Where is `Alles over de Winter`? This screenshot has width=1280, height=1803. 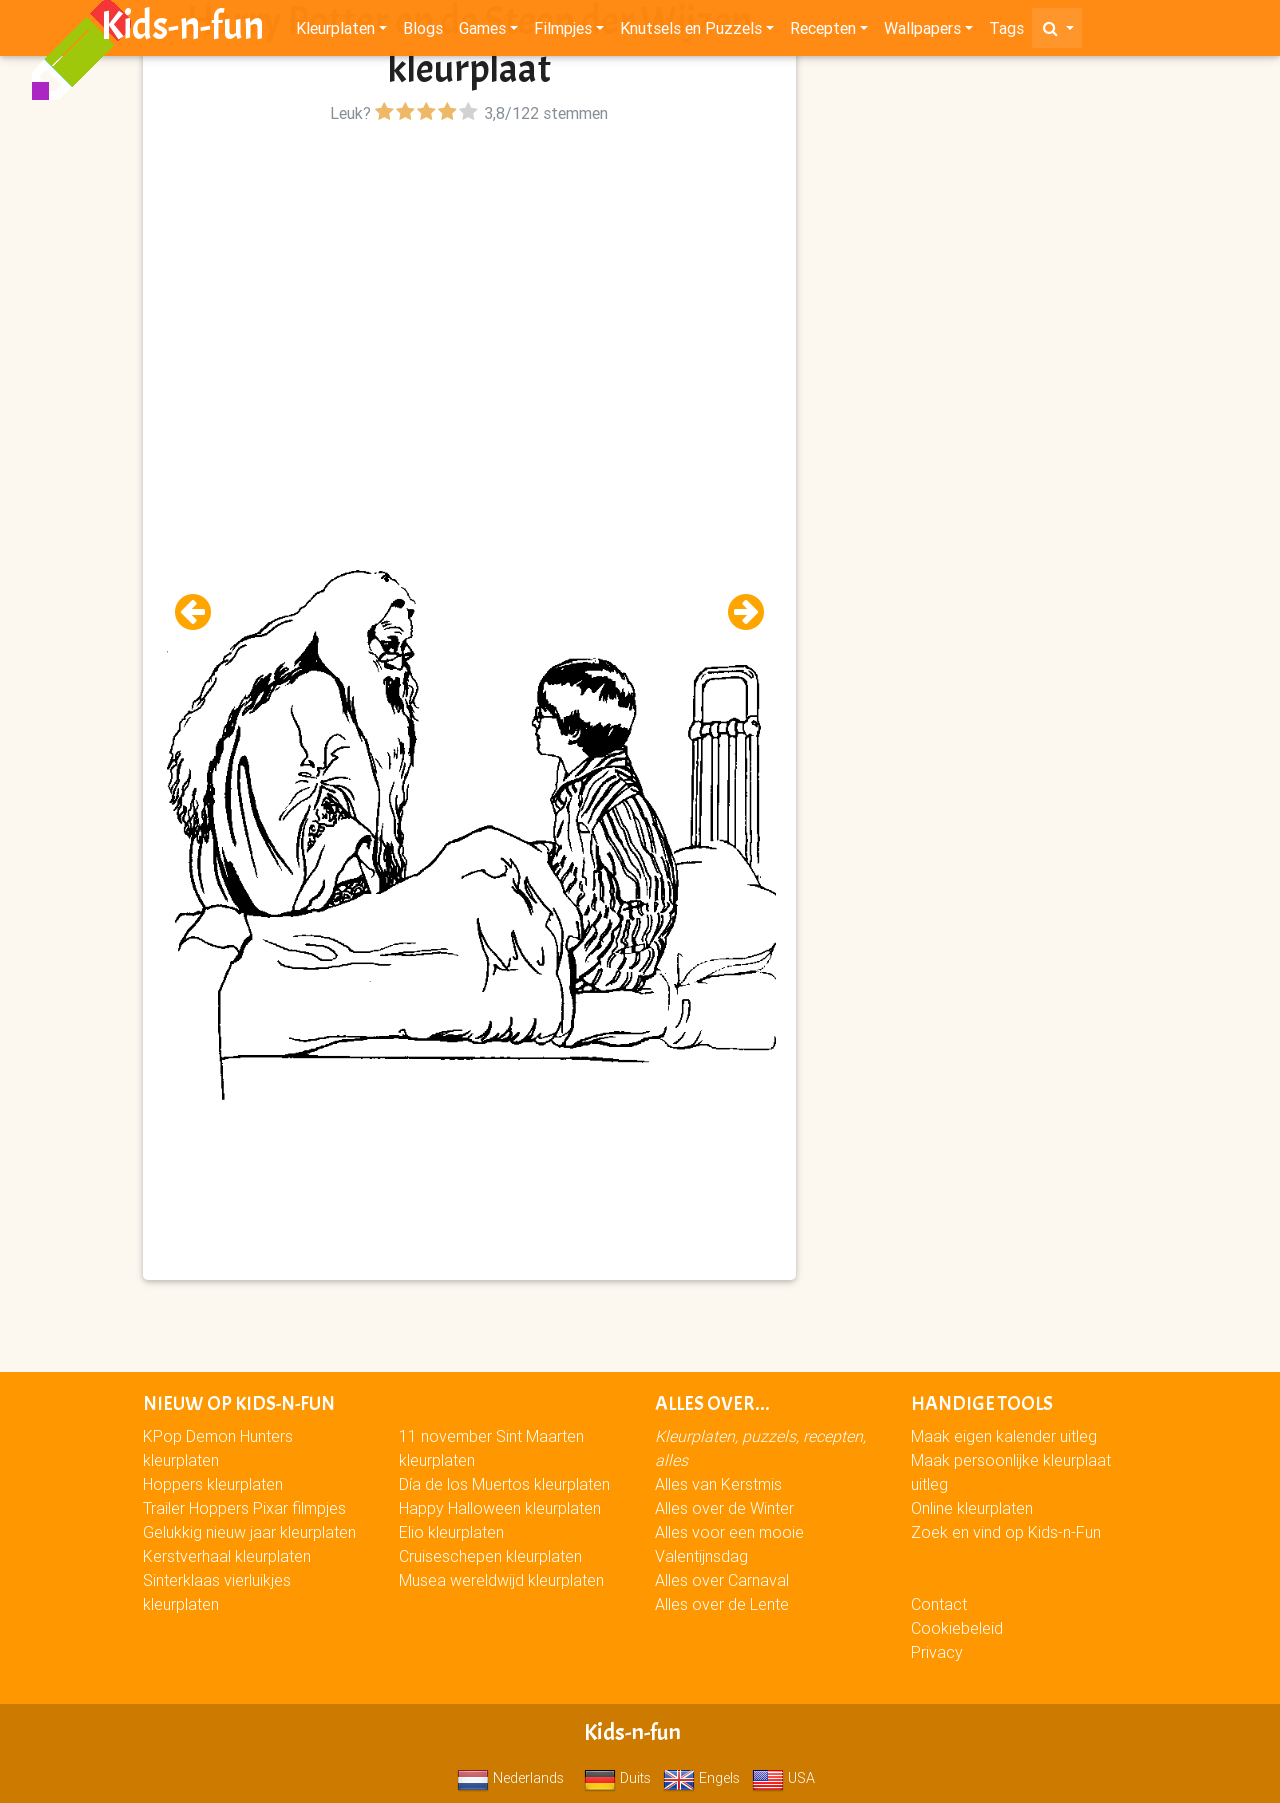 Alles over de Winter is located at coordinates (724, 1508).